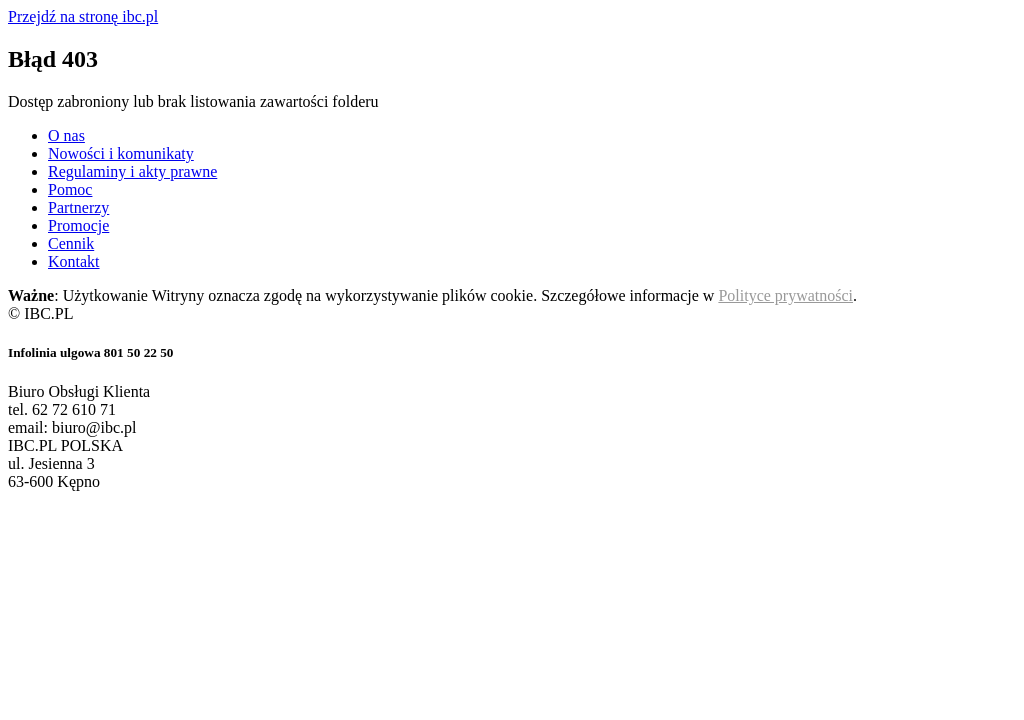 The width and height of the screenshot is (1024, 720). What do you see at coordinates (121, 153) in the screenshot?
I see `Nowości i komunikaty` at bounding box center [121, 153].